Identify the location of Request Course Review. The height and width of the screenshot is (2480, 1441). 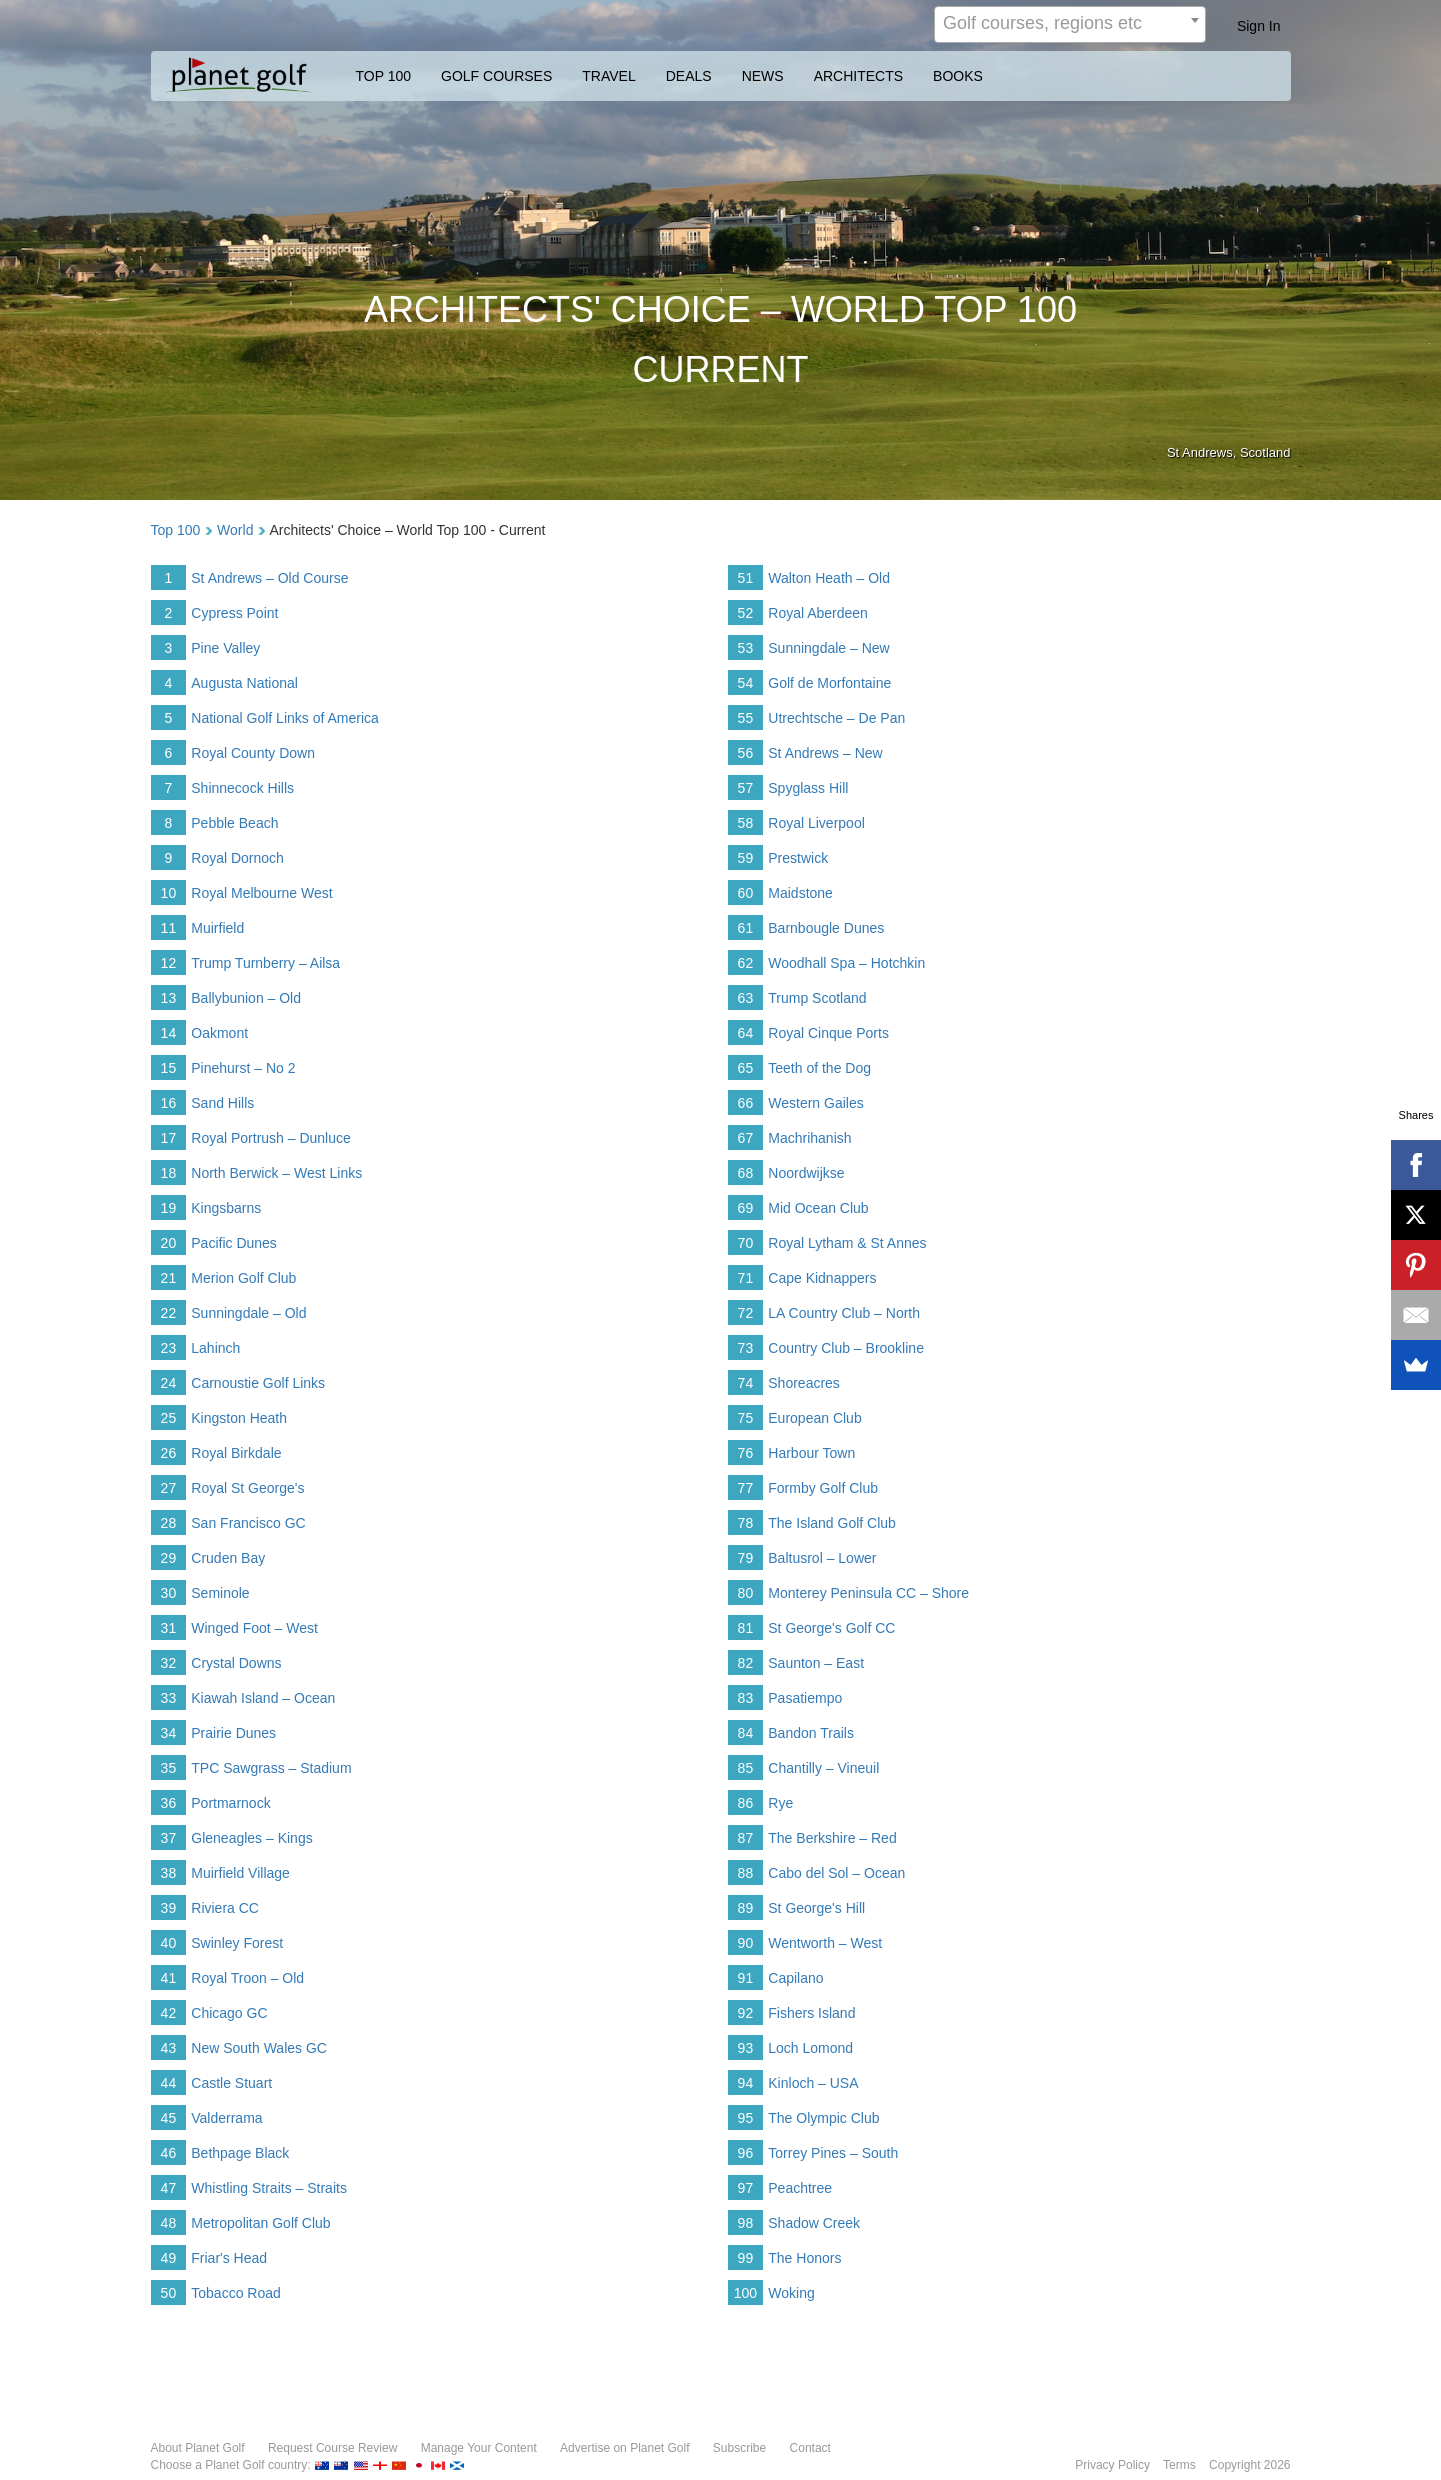
(332, 2448).